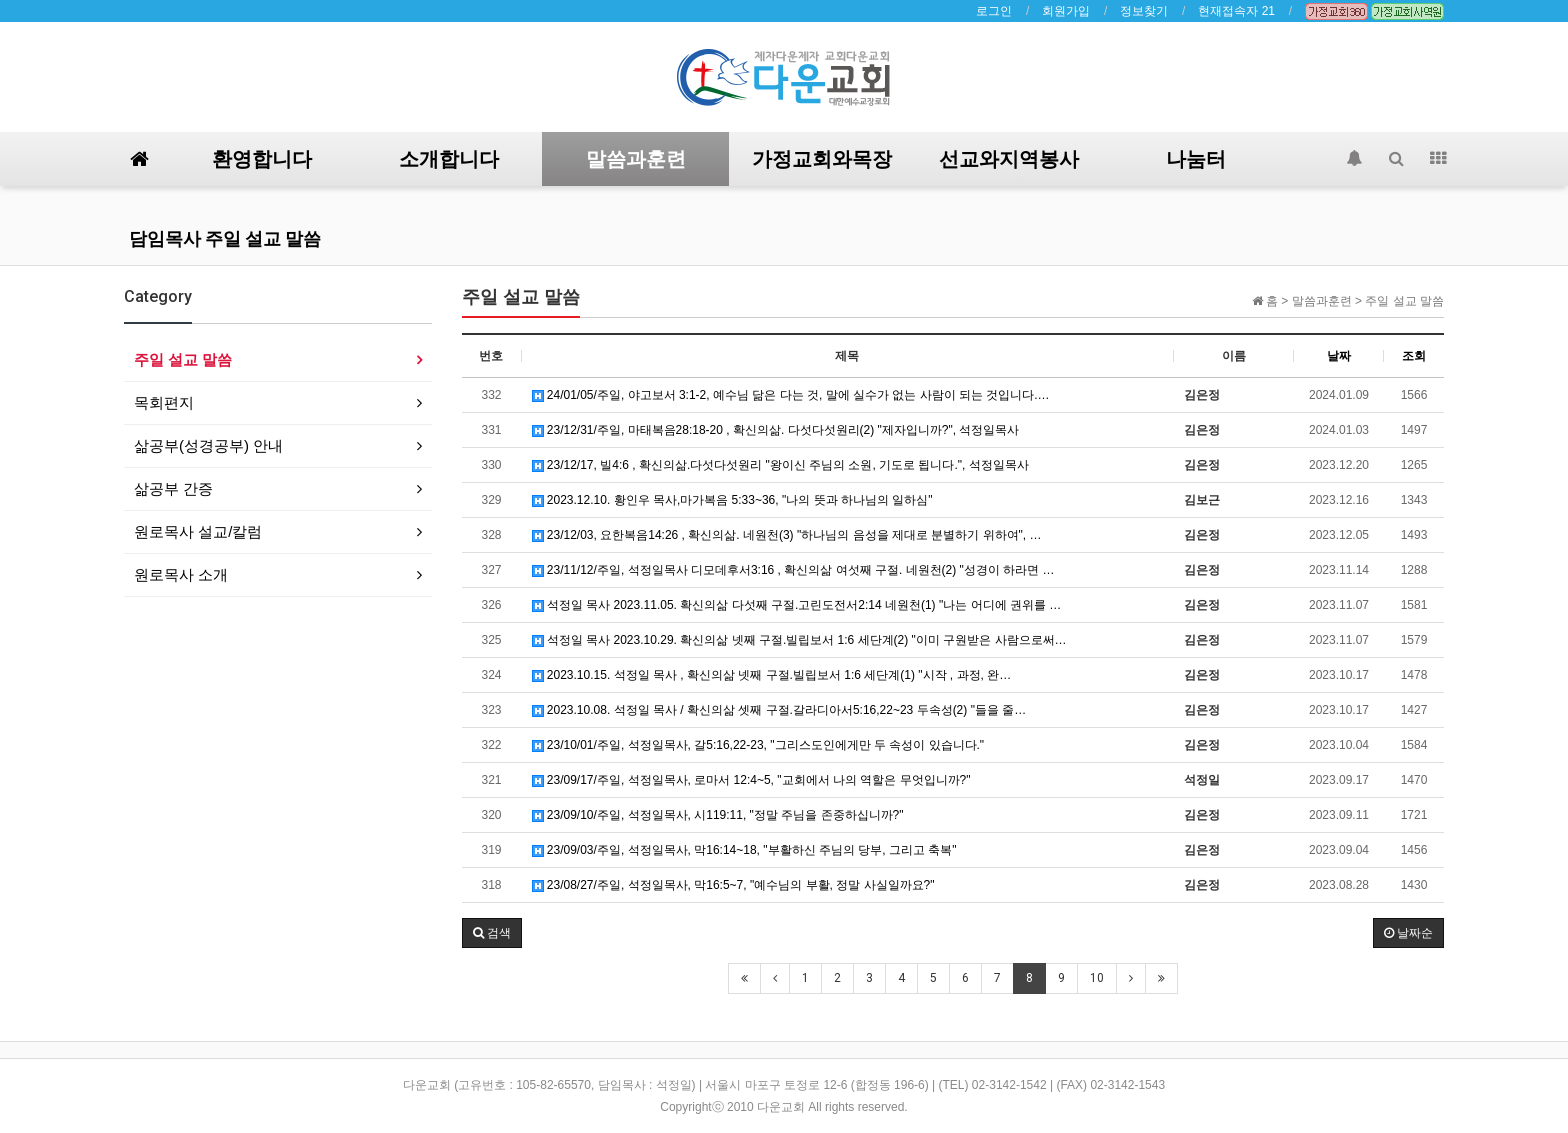 The image size is (1568, 1133). I want to click on 2023.12.10. 황인우 목사,마가복음 5:33~36, "나의 뜻과 하나님의 일하심", so click(732, 500).